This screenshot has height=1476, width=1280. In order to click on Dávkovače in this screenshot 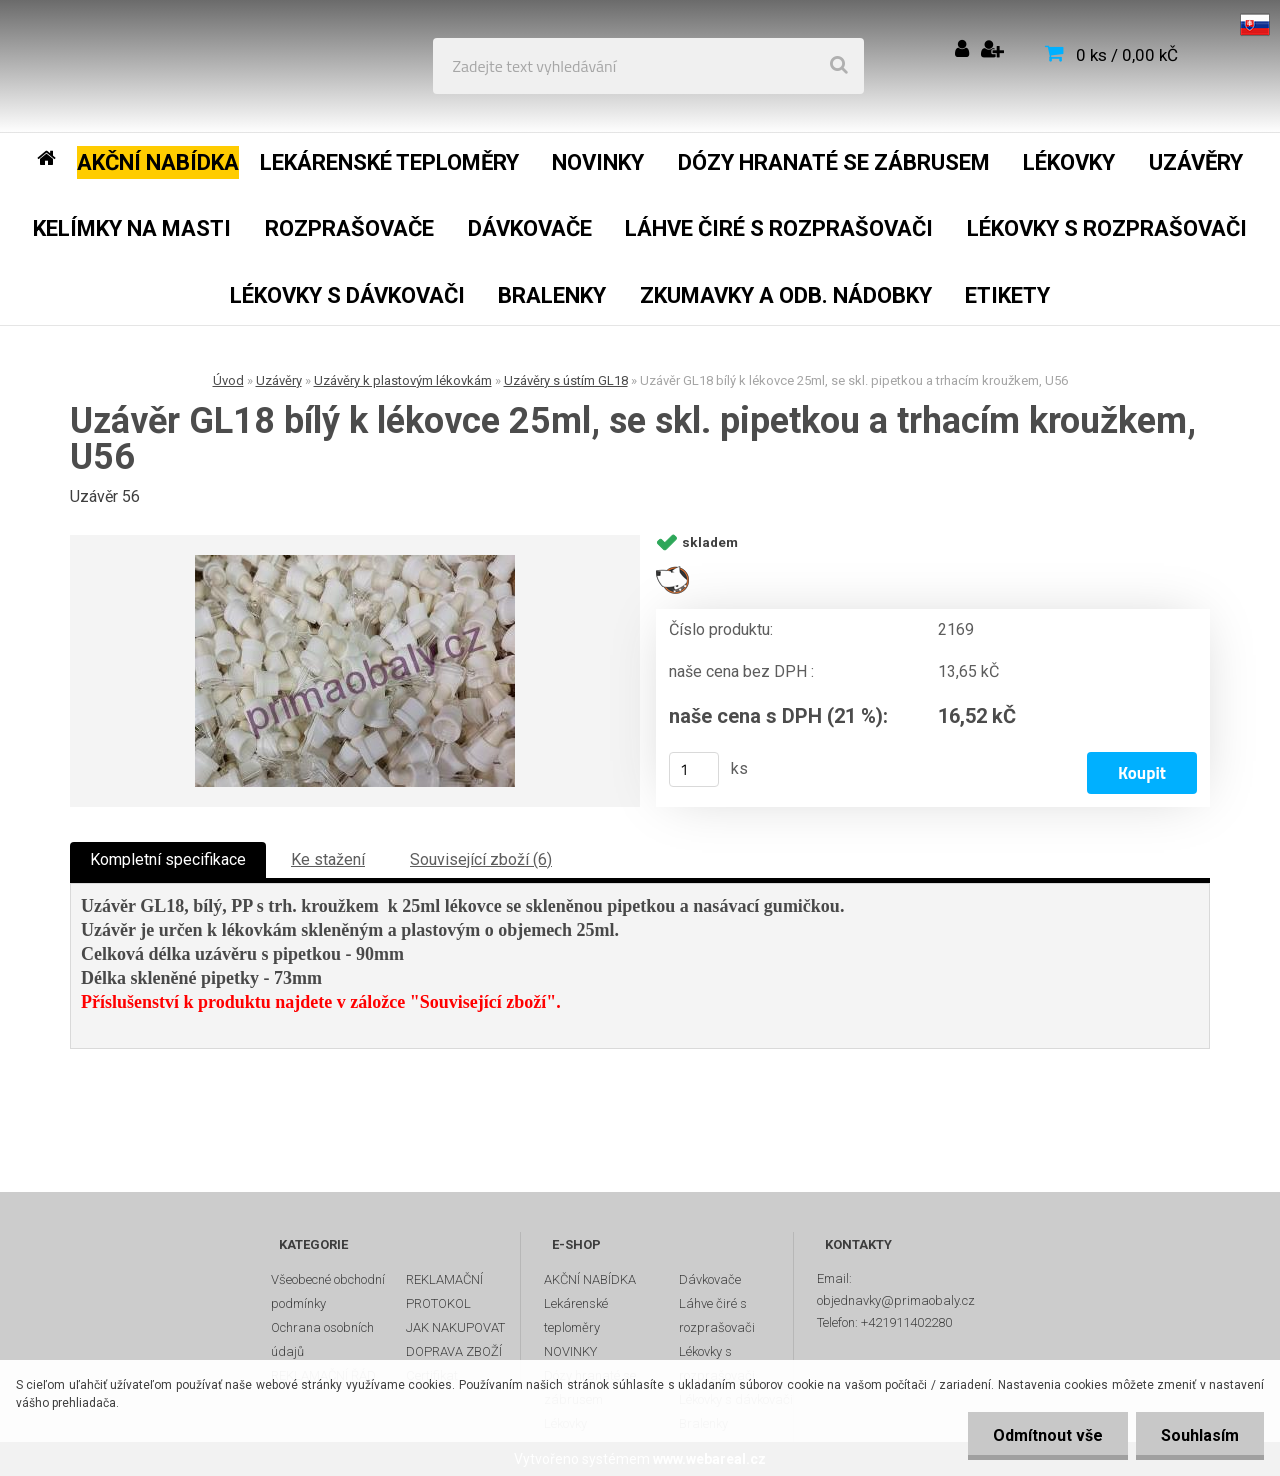, I will do `click(710, 1279)`.